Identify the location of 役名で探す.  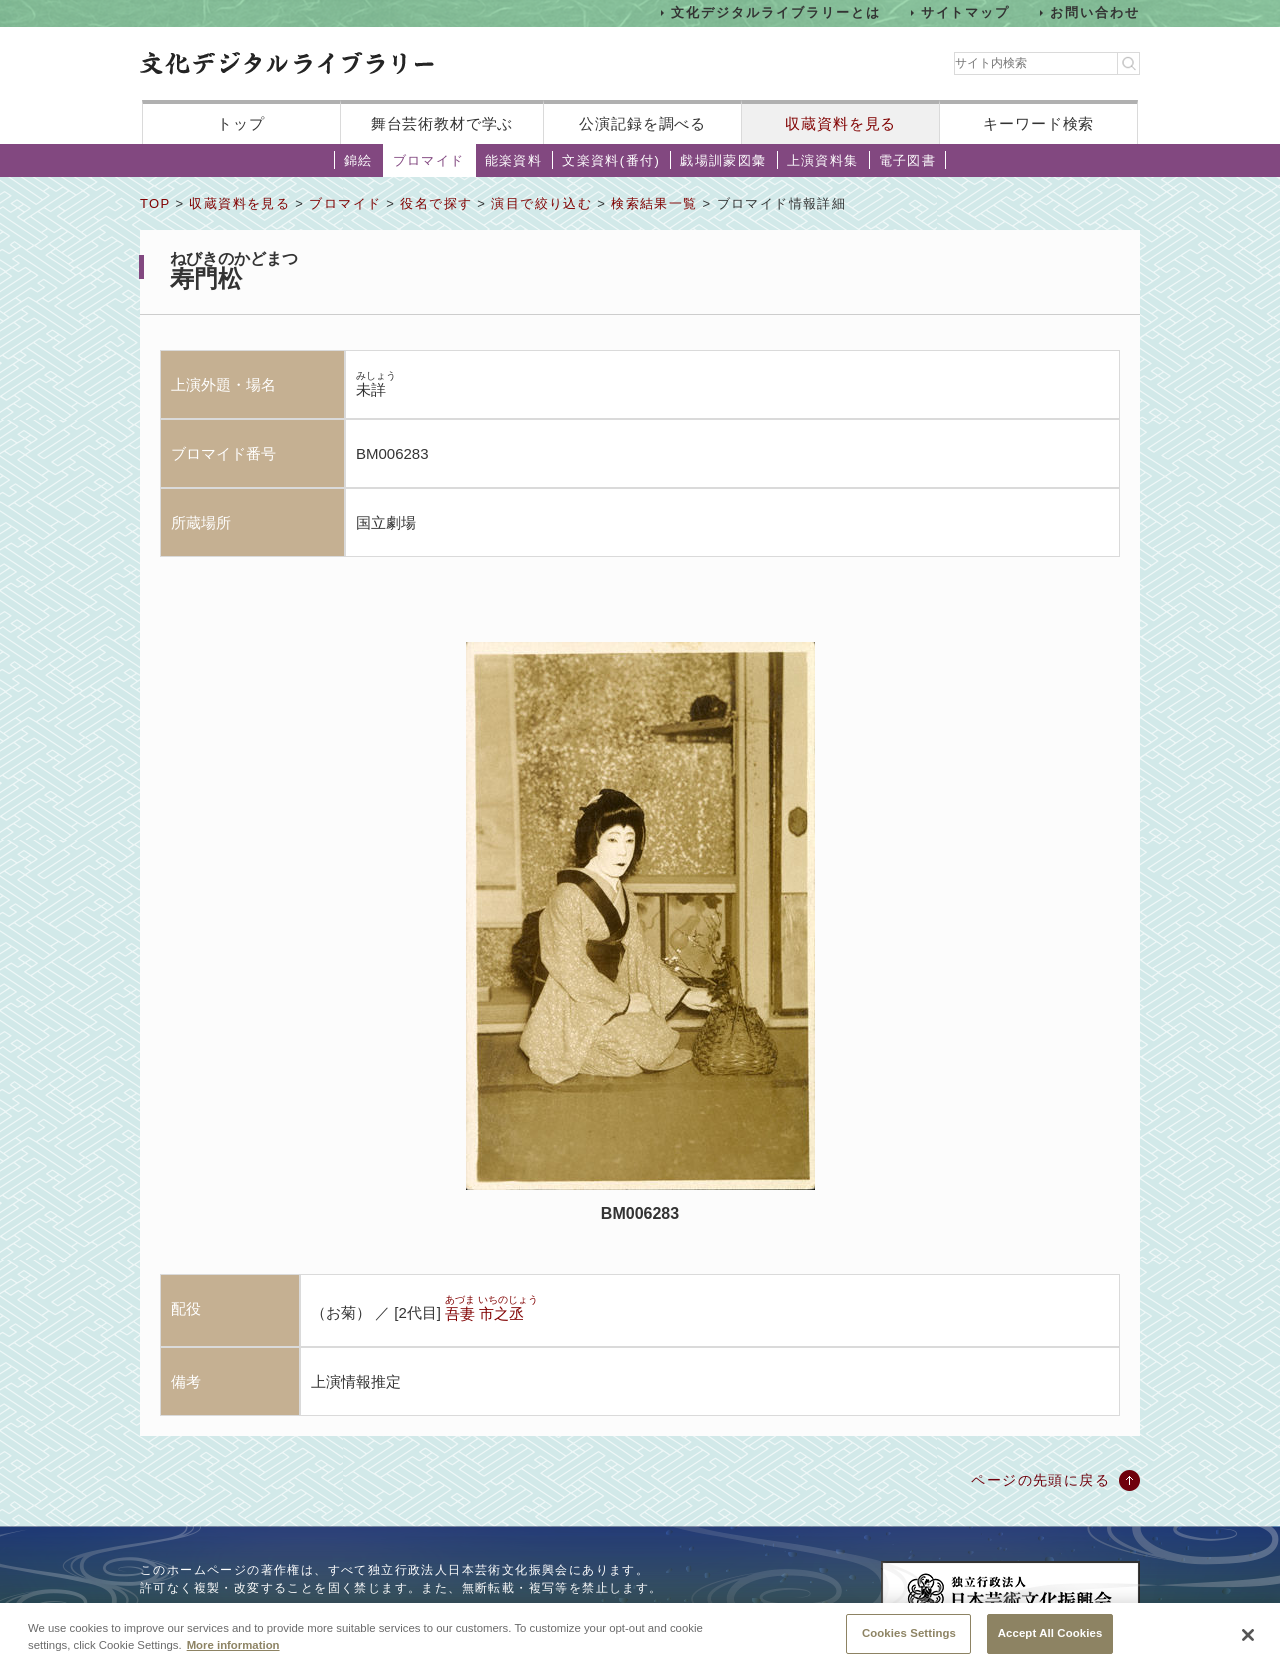
(436, 203).